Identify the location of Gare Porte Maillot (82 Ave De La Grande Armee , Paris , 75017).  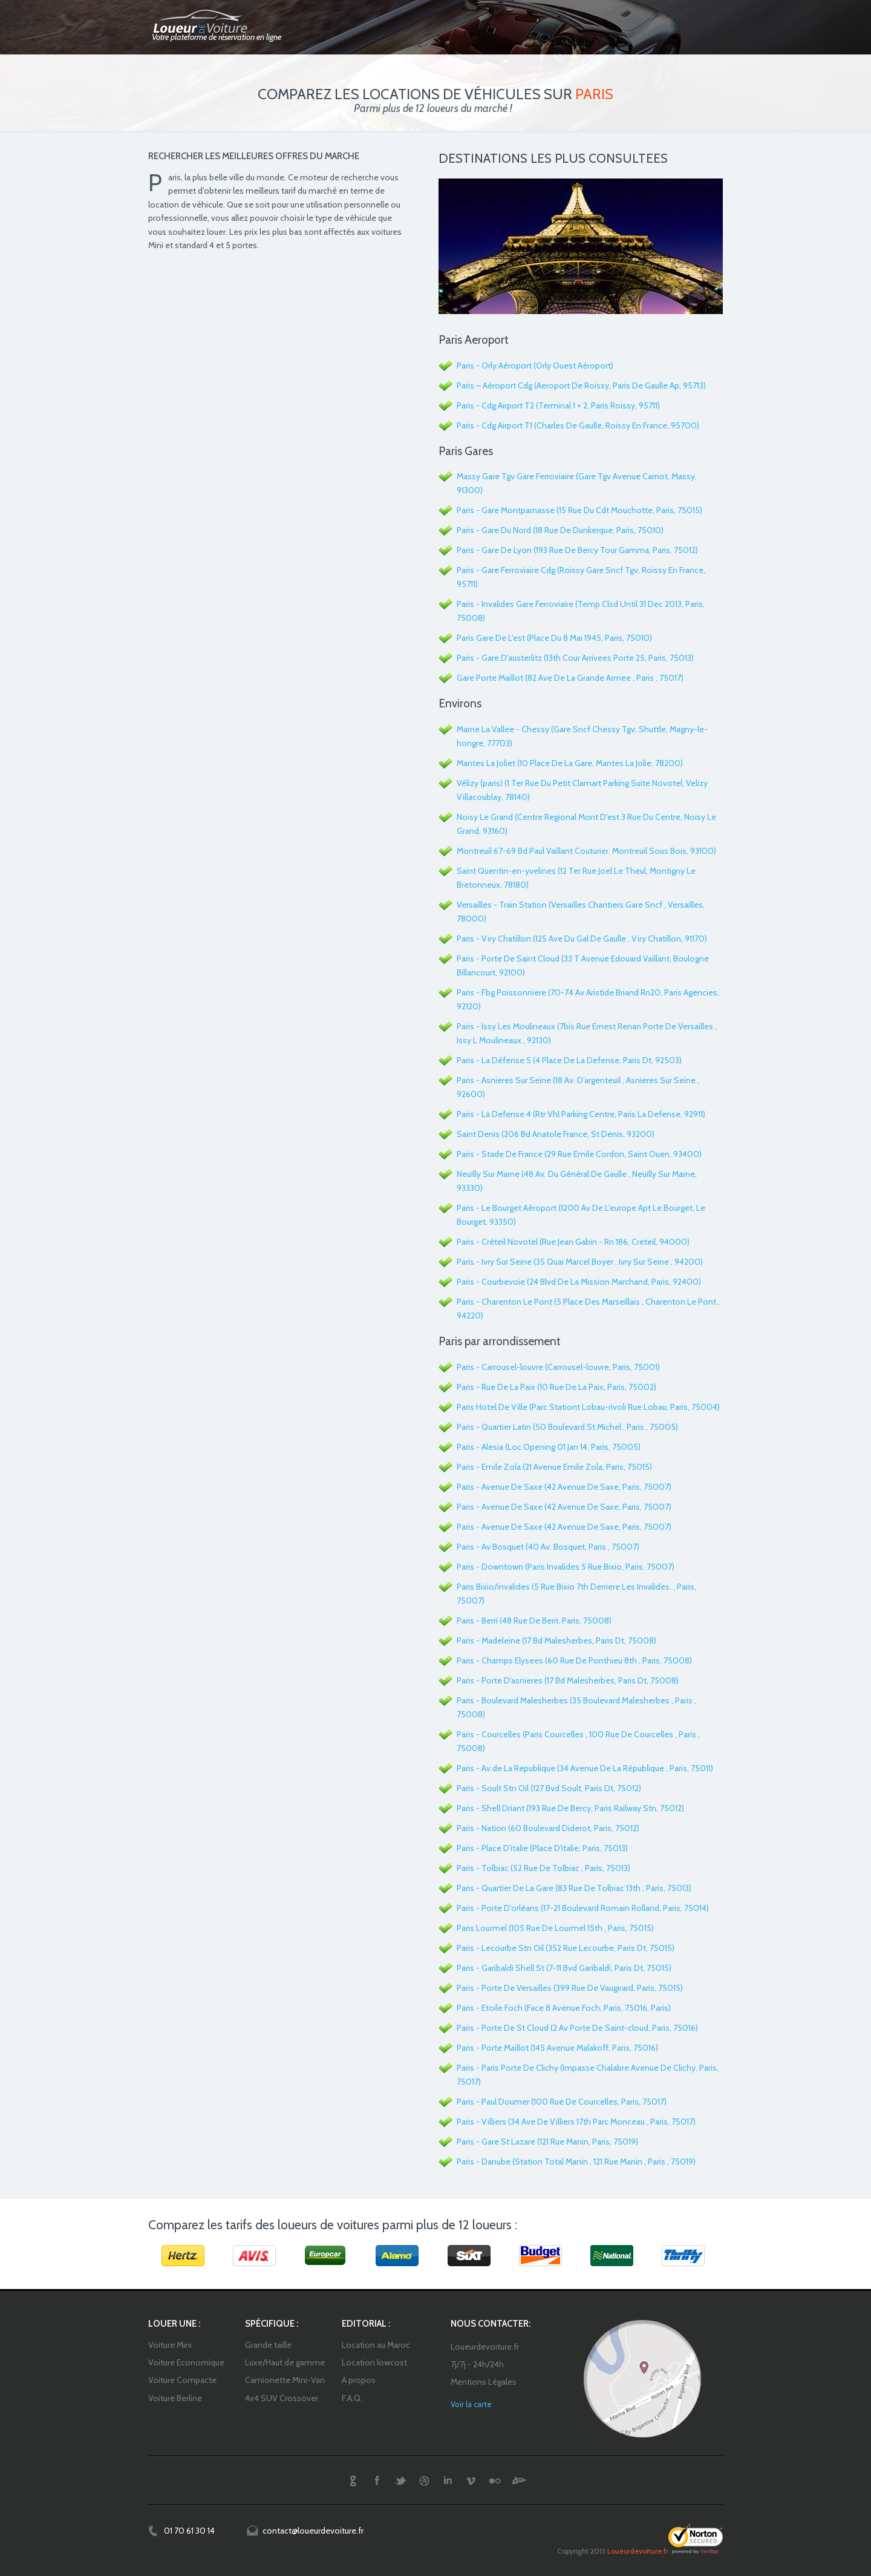
(570, 677).